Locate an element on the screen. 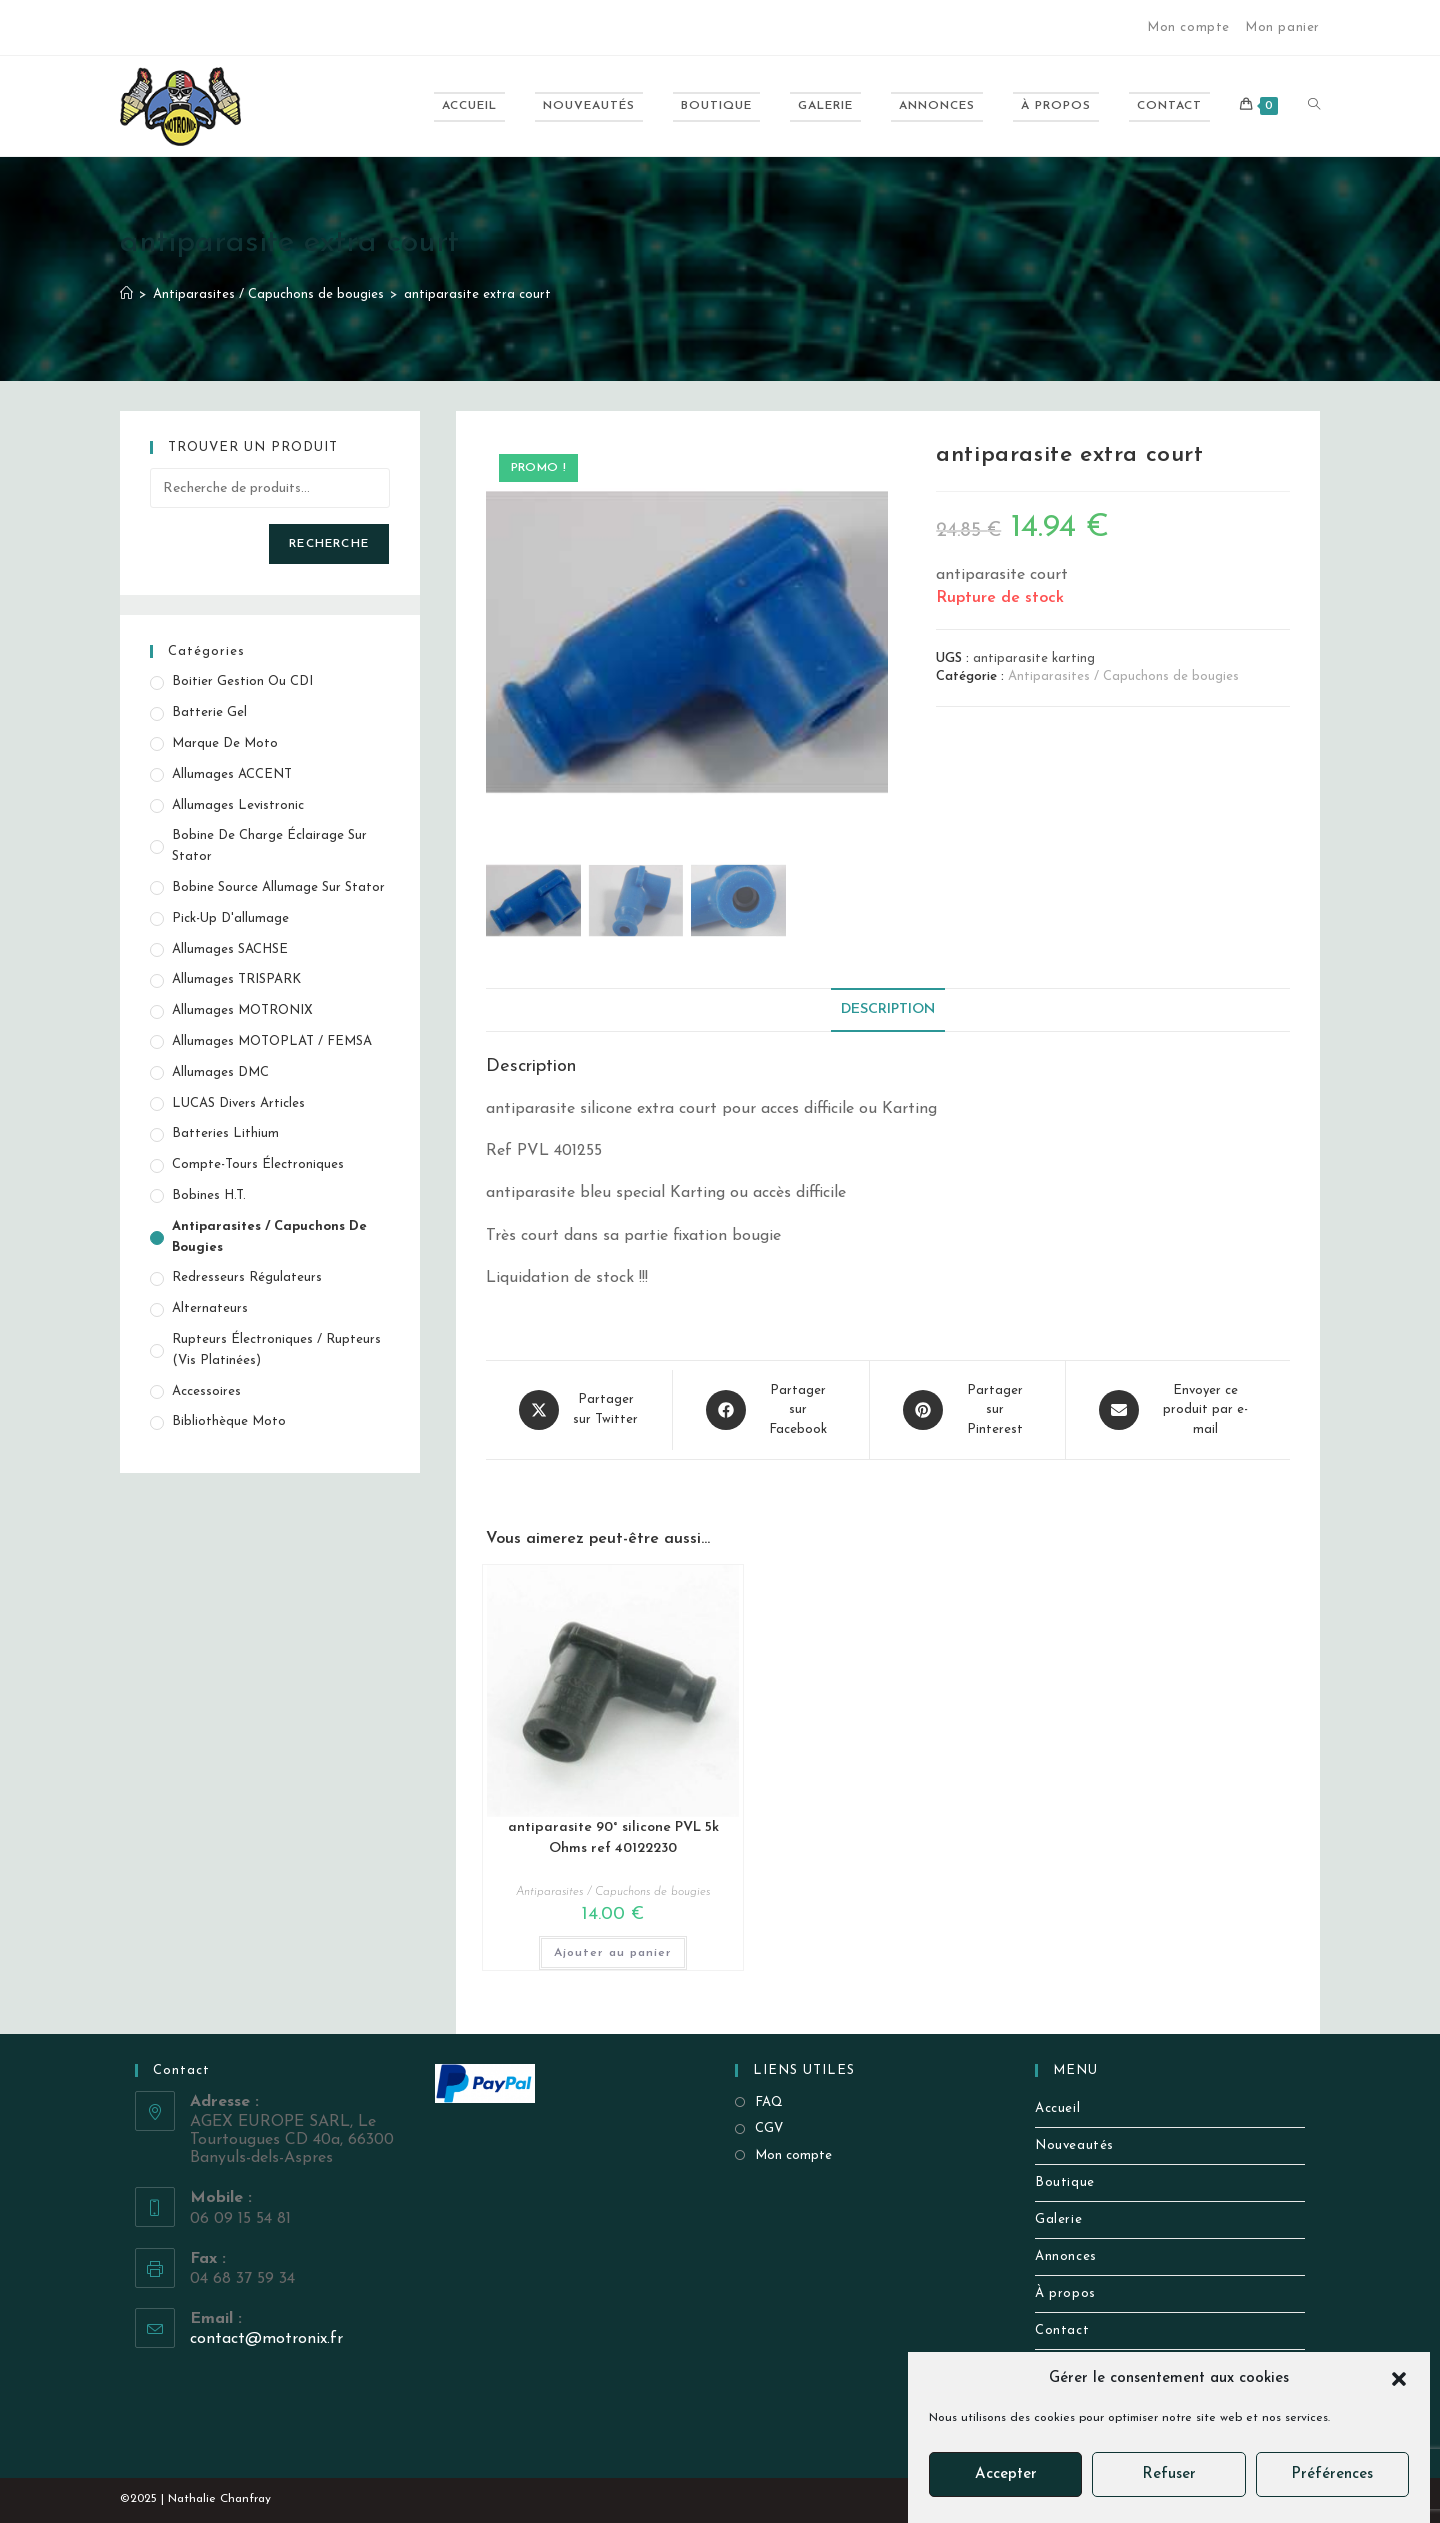 This screenshot has width=1440, height=2523. CGV is located at coordinates (769, 2128).